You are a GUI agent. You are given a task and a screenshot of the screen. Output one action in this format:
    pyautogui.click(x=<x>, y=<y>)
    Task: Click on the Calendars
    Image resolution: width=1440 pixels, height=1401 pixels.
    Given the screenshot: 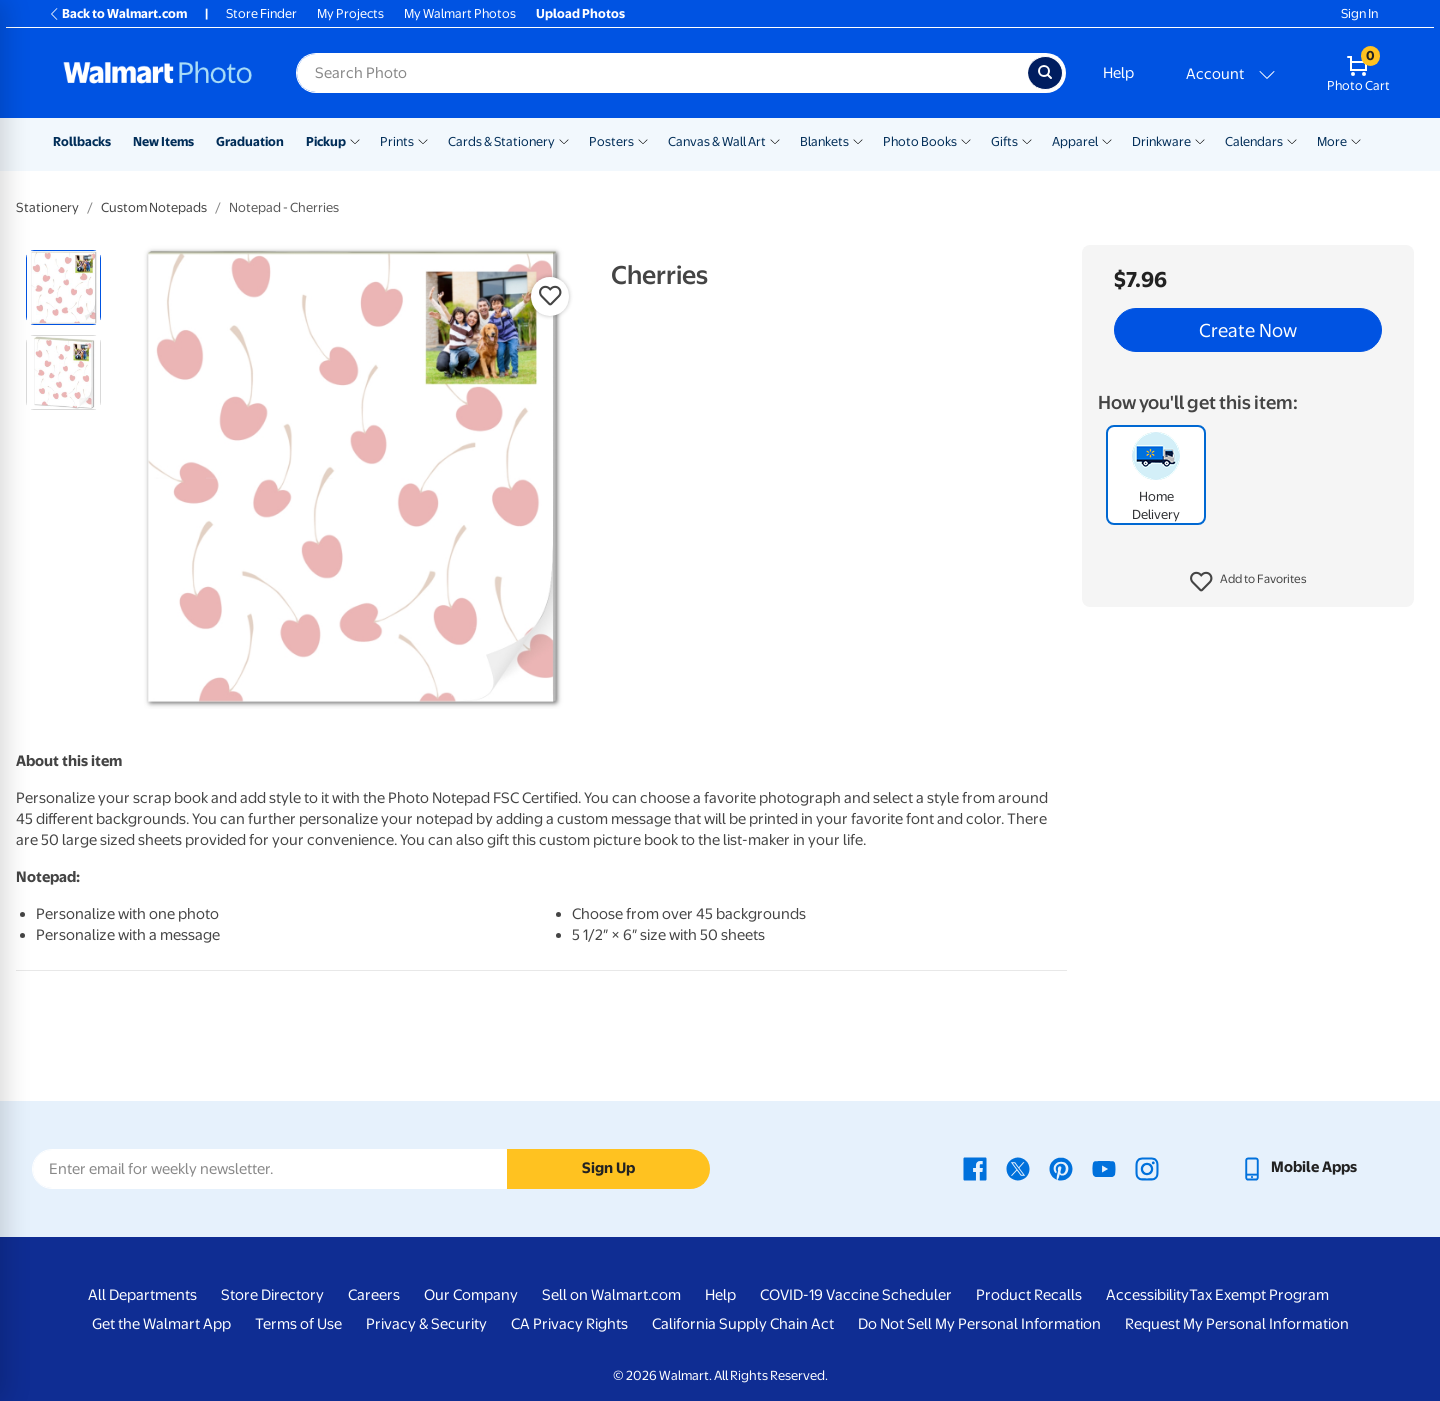 What is the action you would take?
    pyautogui.click(x=1254, y=141)
    